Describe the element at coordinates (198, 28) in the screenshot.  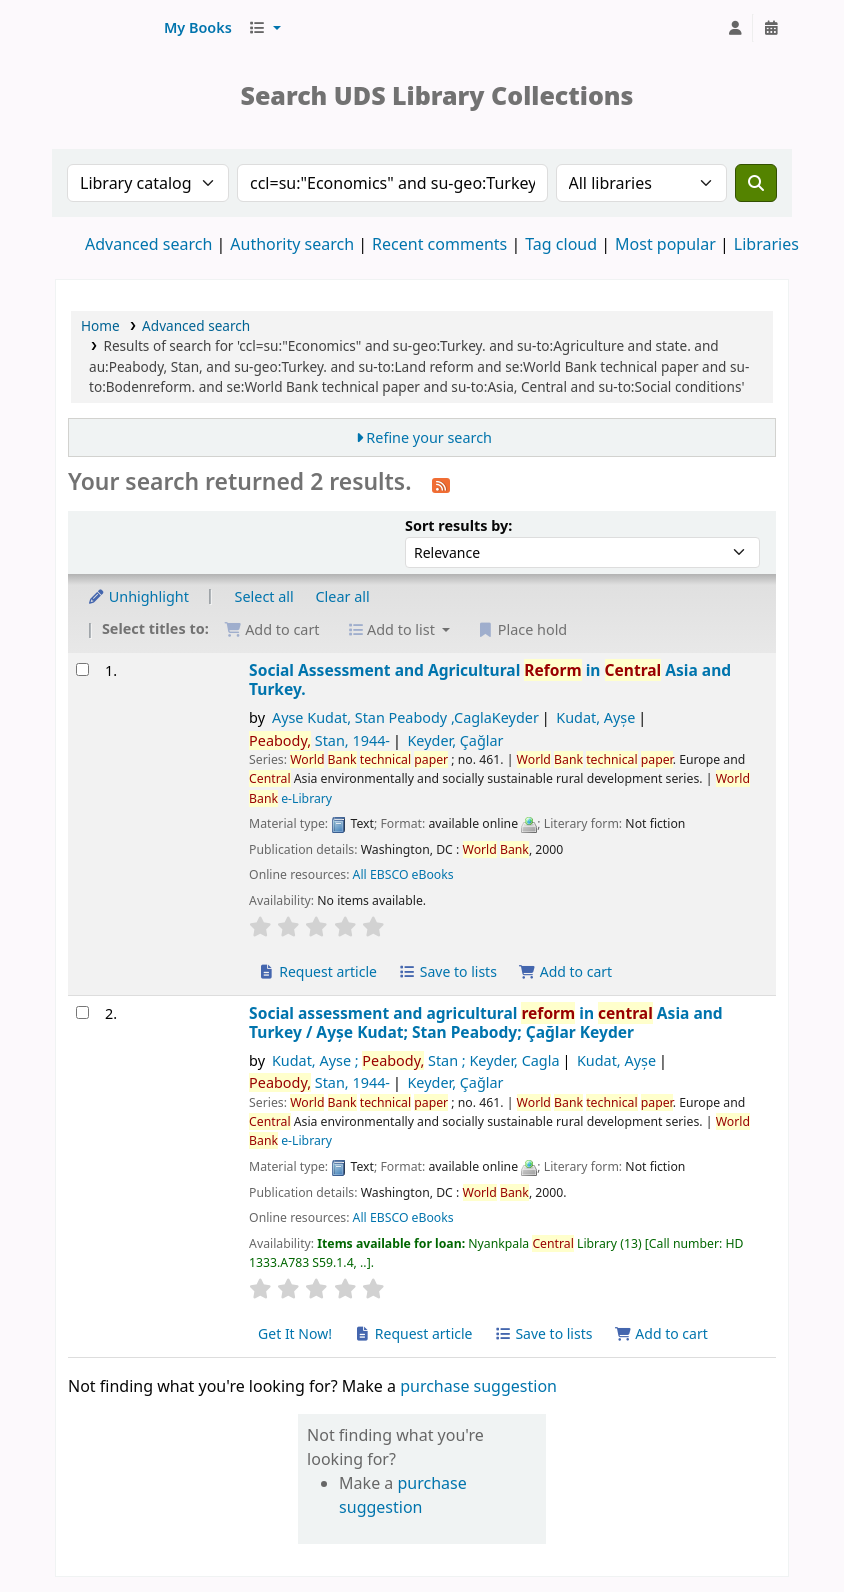
I see `[button]` at that location.